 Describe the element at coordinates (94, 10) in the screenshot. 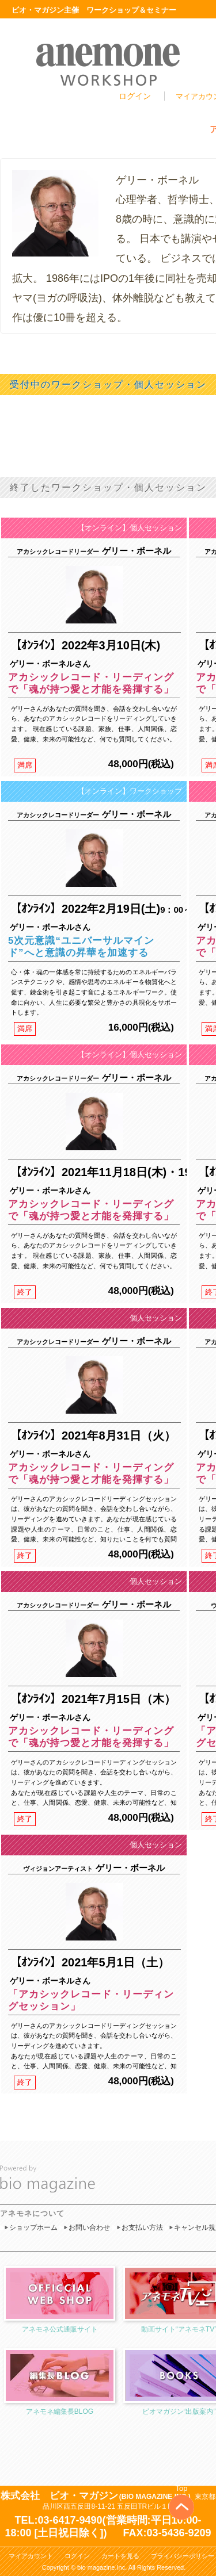

I see `ビオ・マガジン主催 ワークショップ＆セミナー` at that location.